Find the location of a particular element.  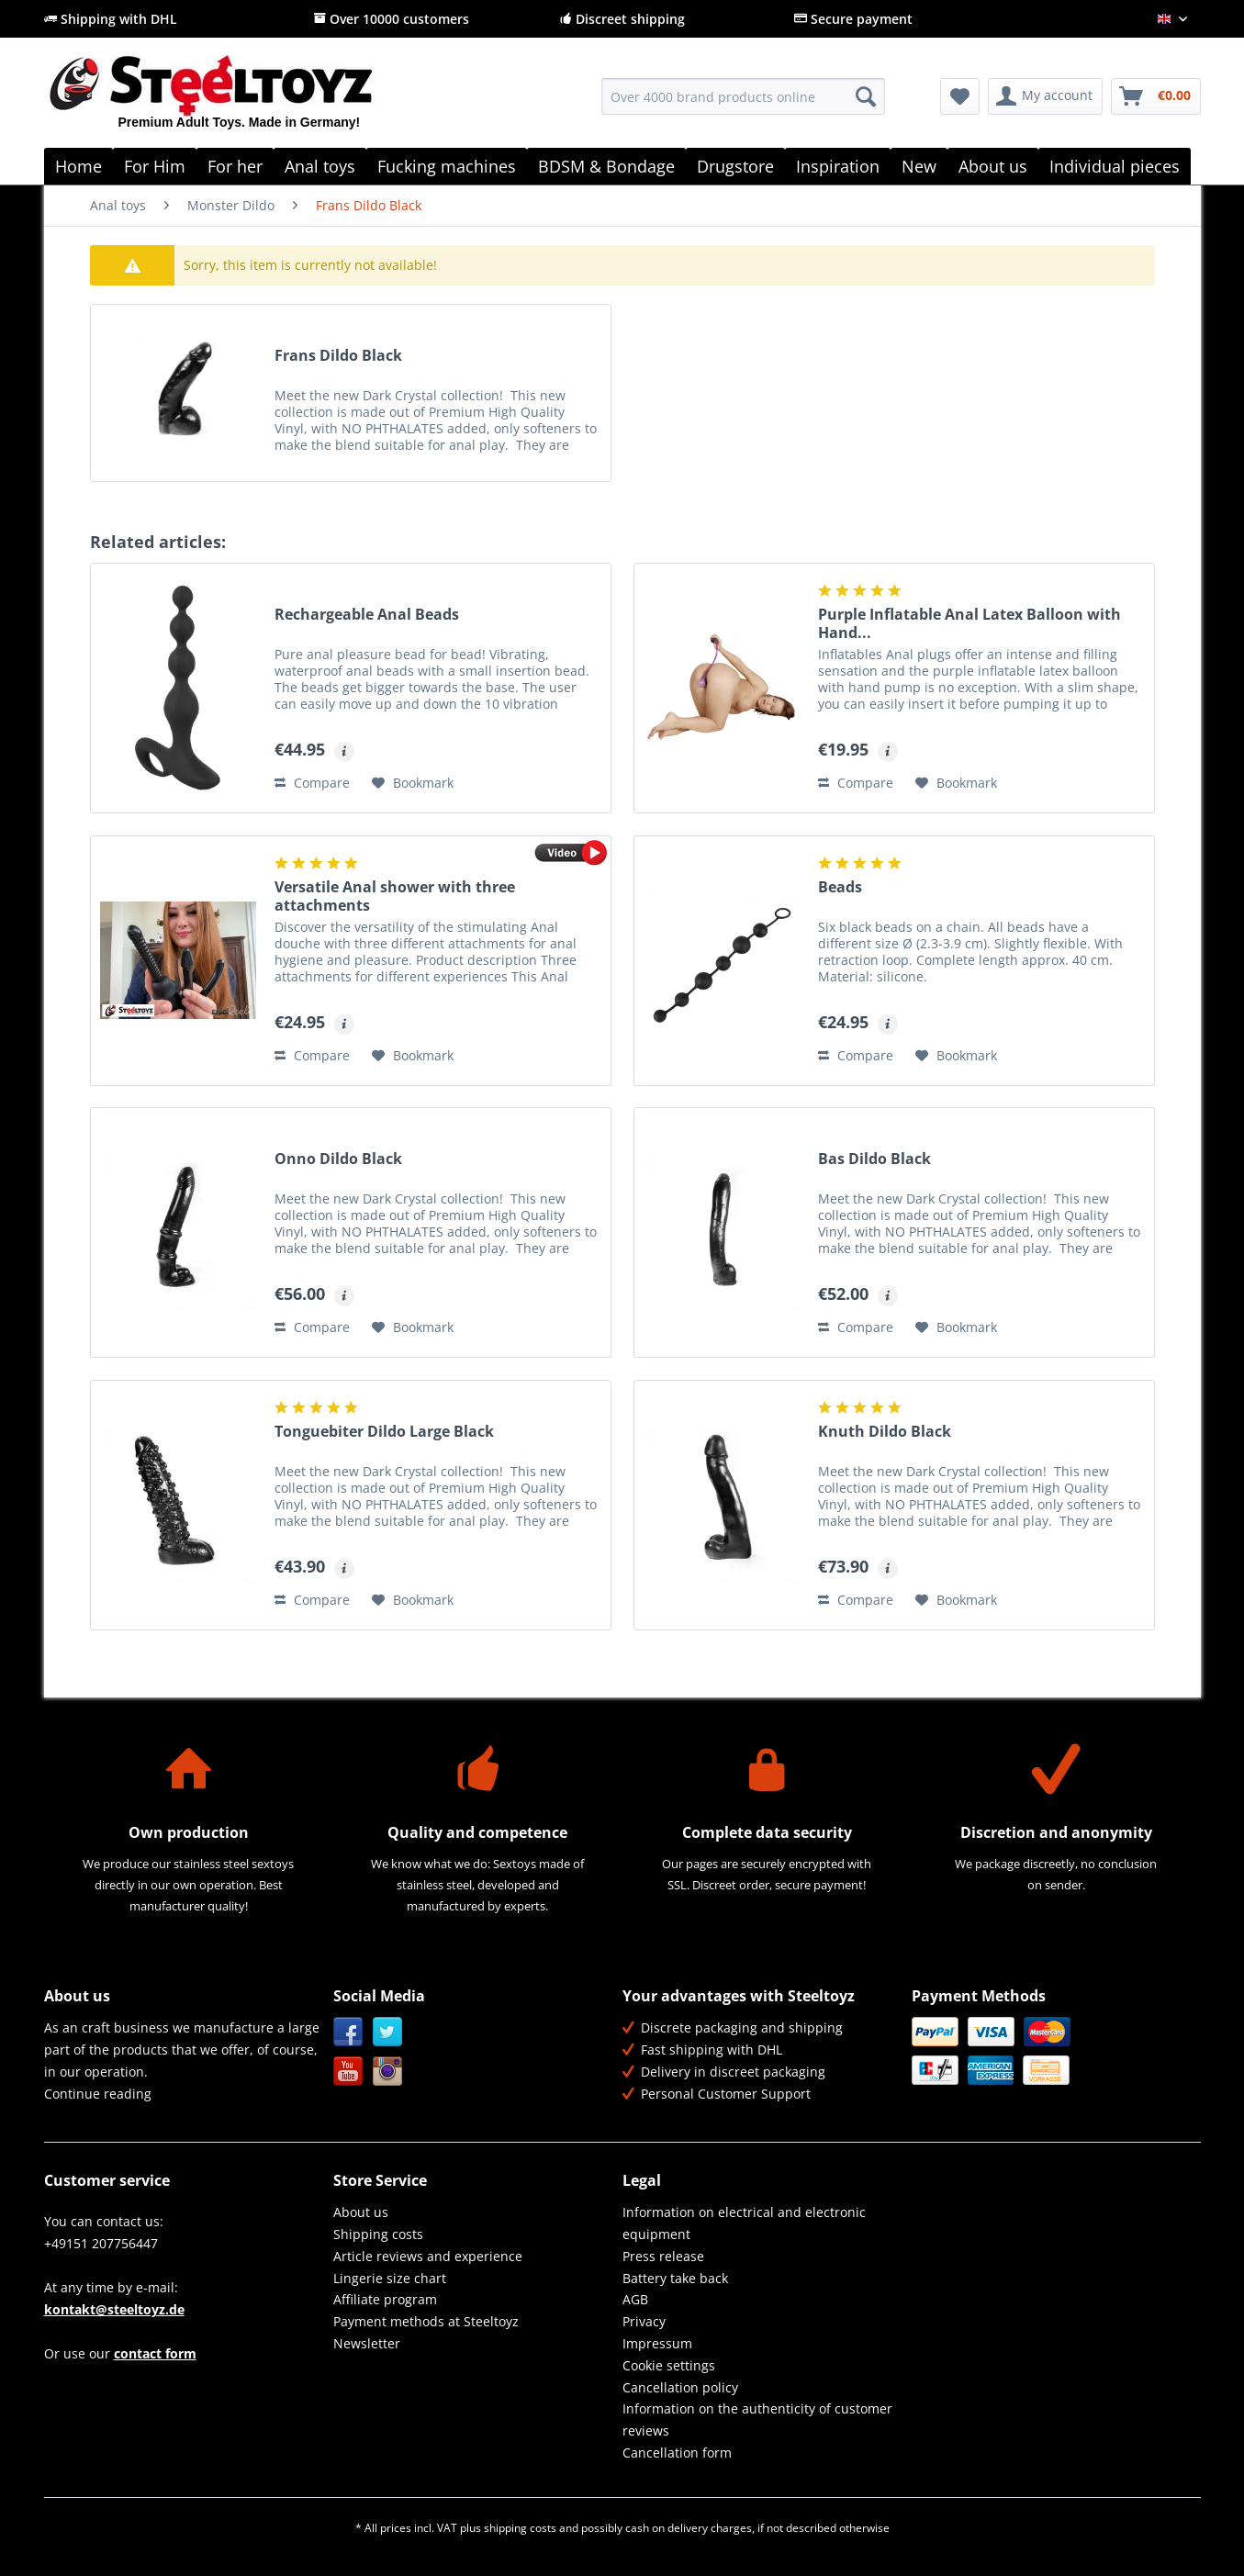

AGB is located at coordinates (635, 2299).